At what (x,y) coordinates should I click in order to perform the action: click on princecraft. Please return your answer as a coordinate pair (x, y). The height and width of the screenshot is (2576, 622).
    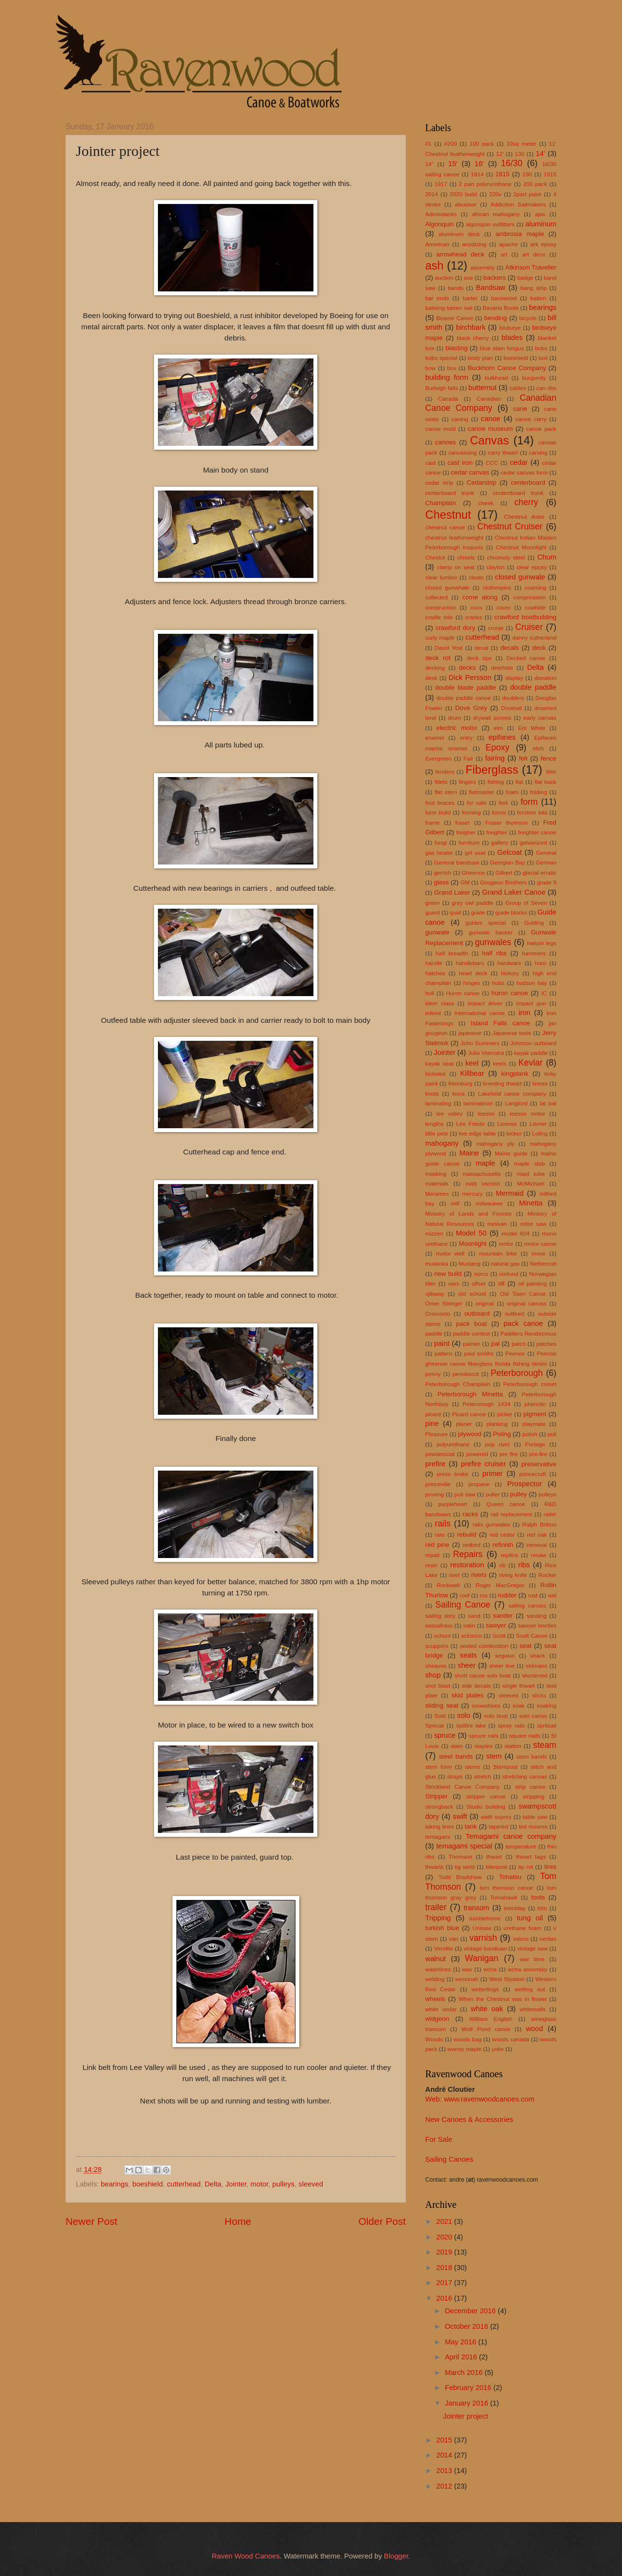
    Looking at the image, I should click on (532, 1474).